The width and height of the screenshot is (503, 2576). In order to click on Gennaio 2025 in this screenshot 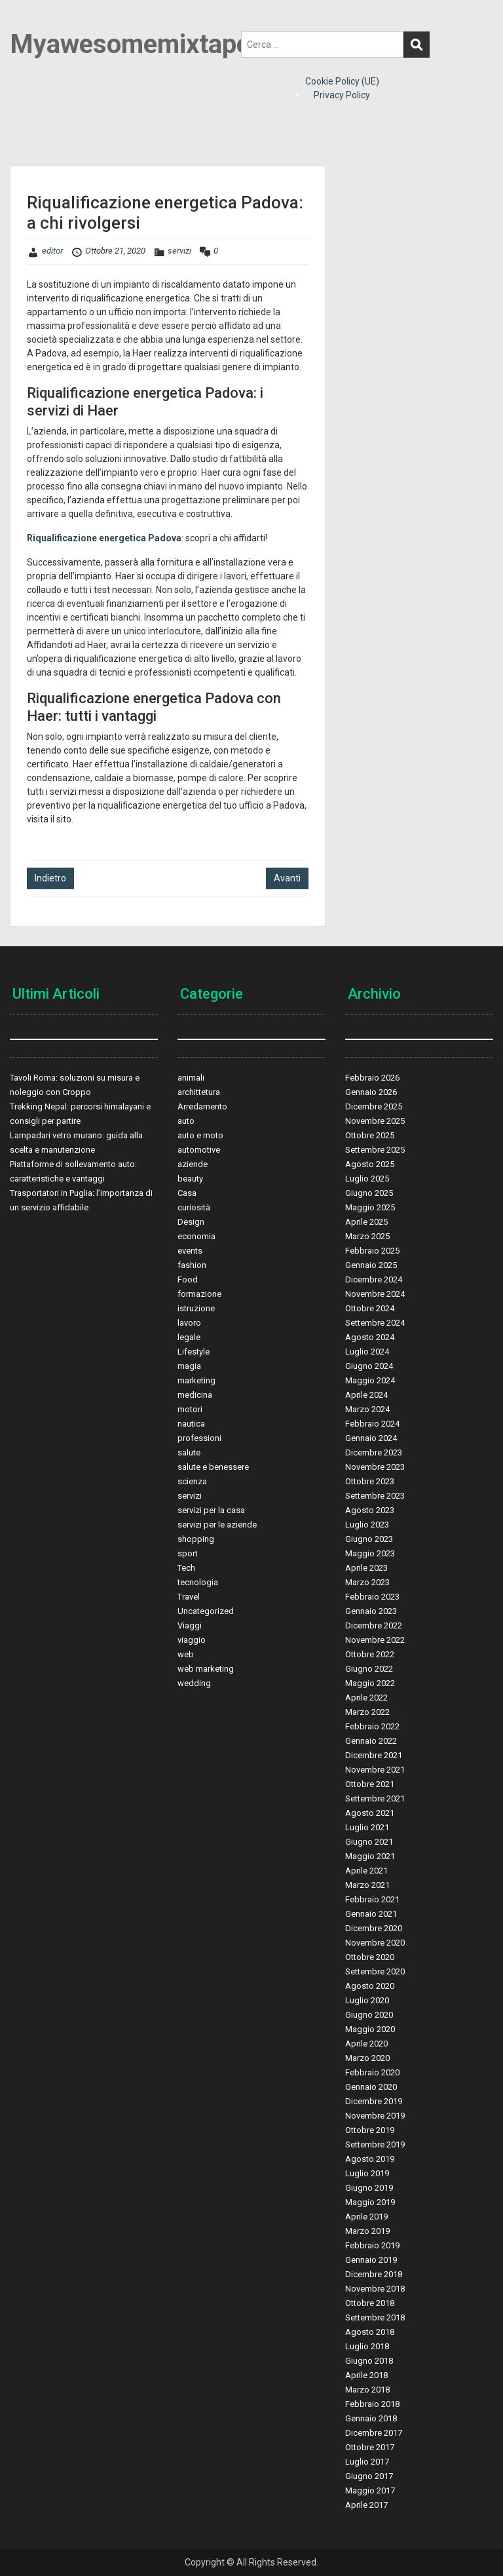, I will do `click(371, 1265)`.